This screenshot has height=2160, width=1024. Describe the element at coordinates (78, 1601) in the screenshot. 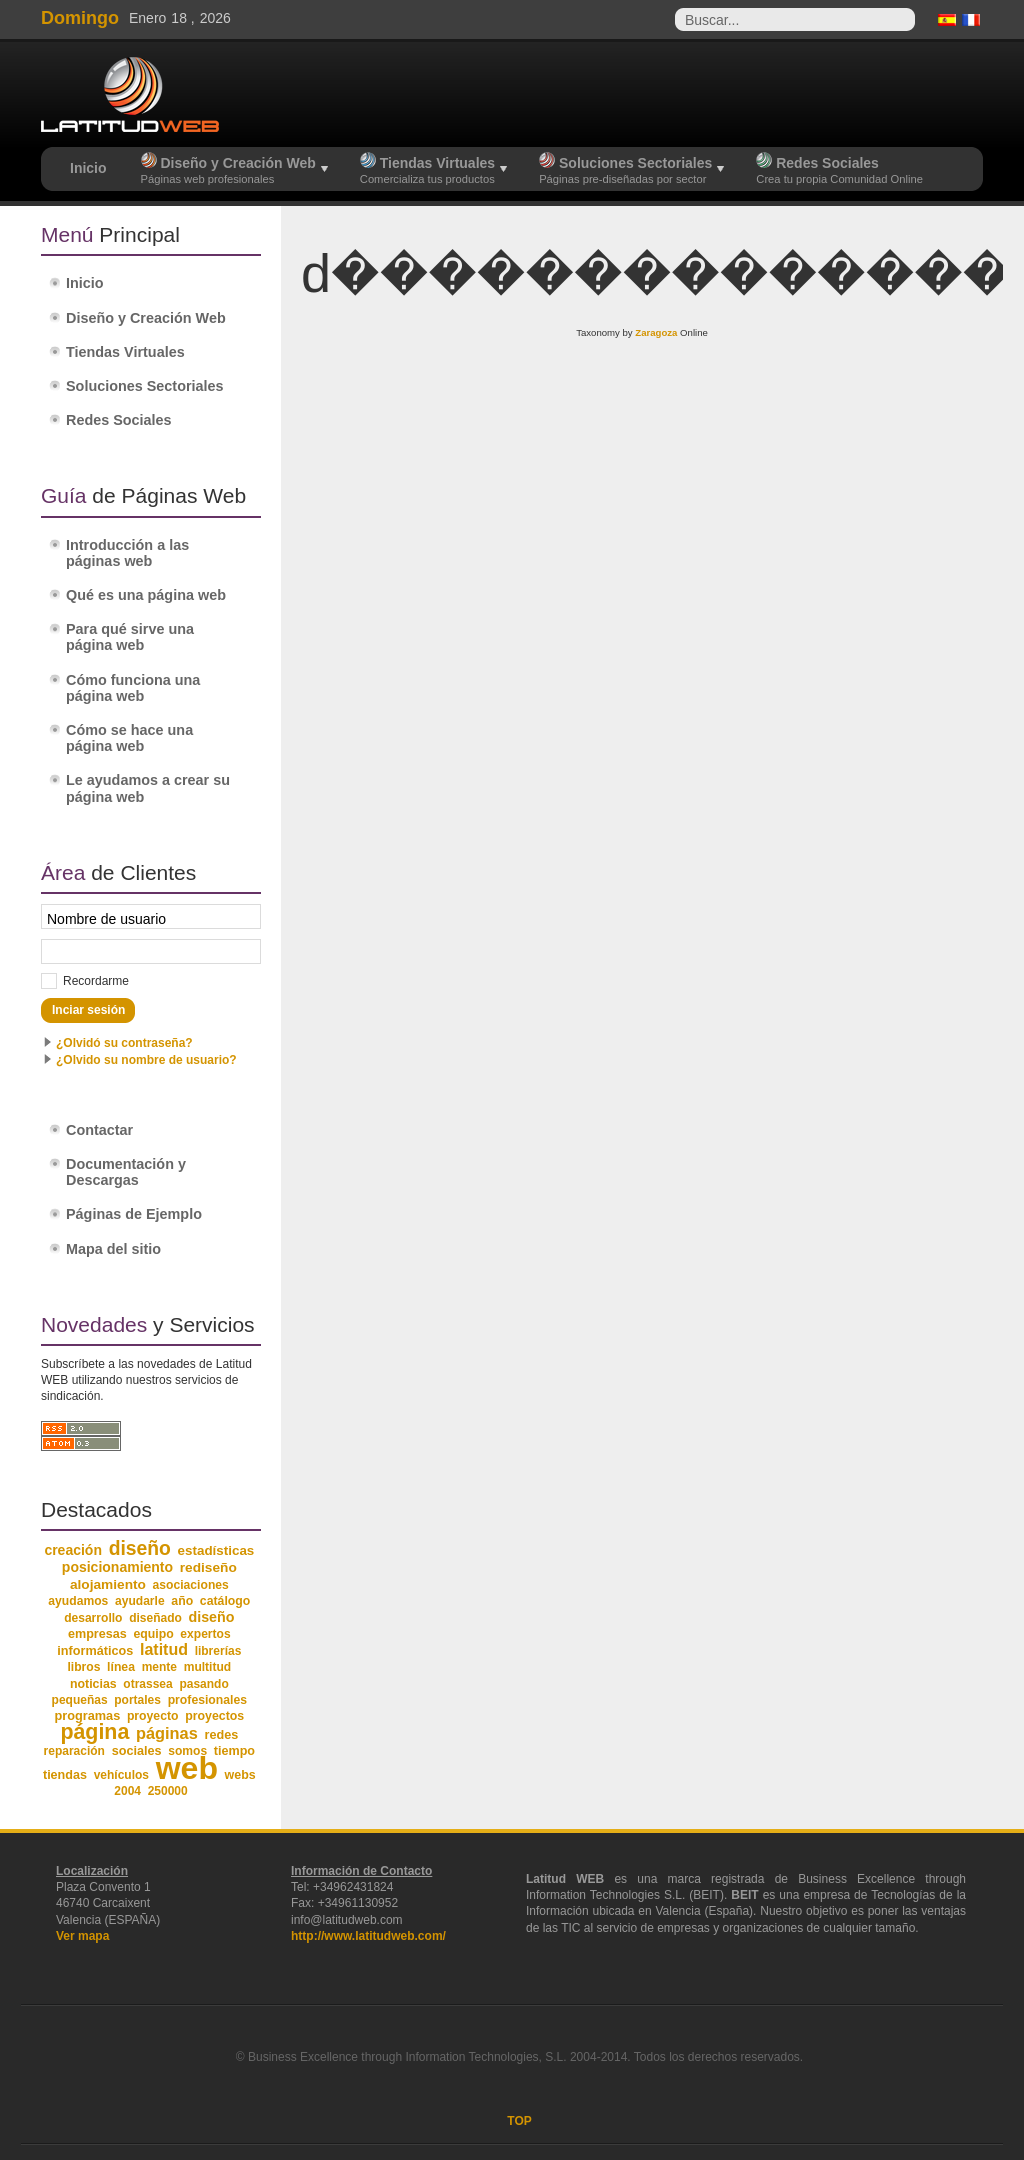

I see `ayudamos` at that location.